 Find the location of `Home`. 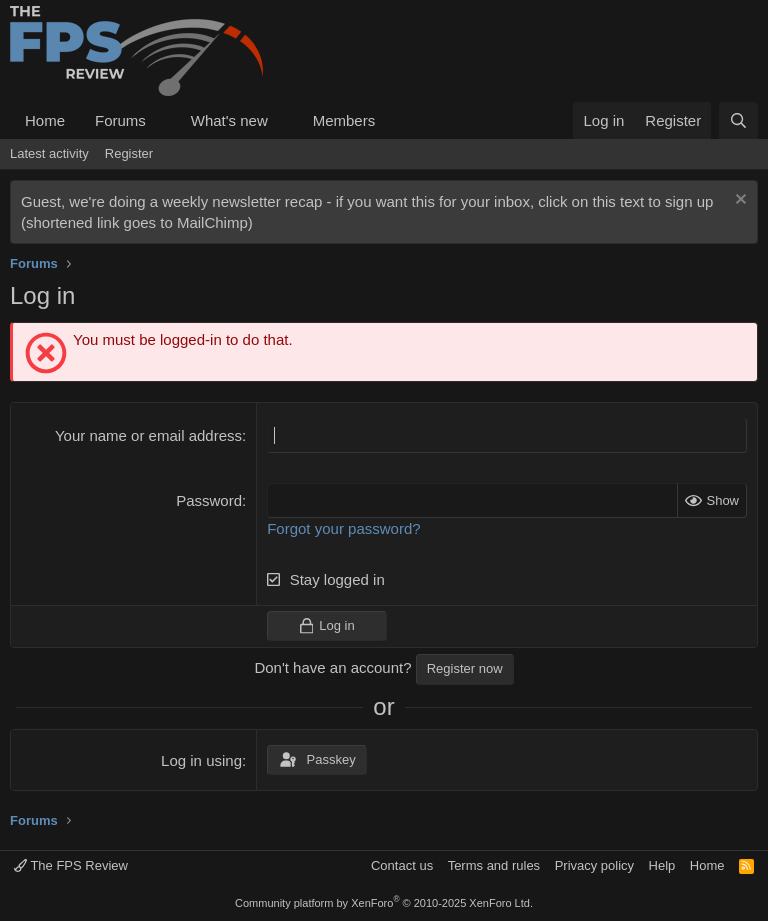

Home is located at coordinates (45, 120).